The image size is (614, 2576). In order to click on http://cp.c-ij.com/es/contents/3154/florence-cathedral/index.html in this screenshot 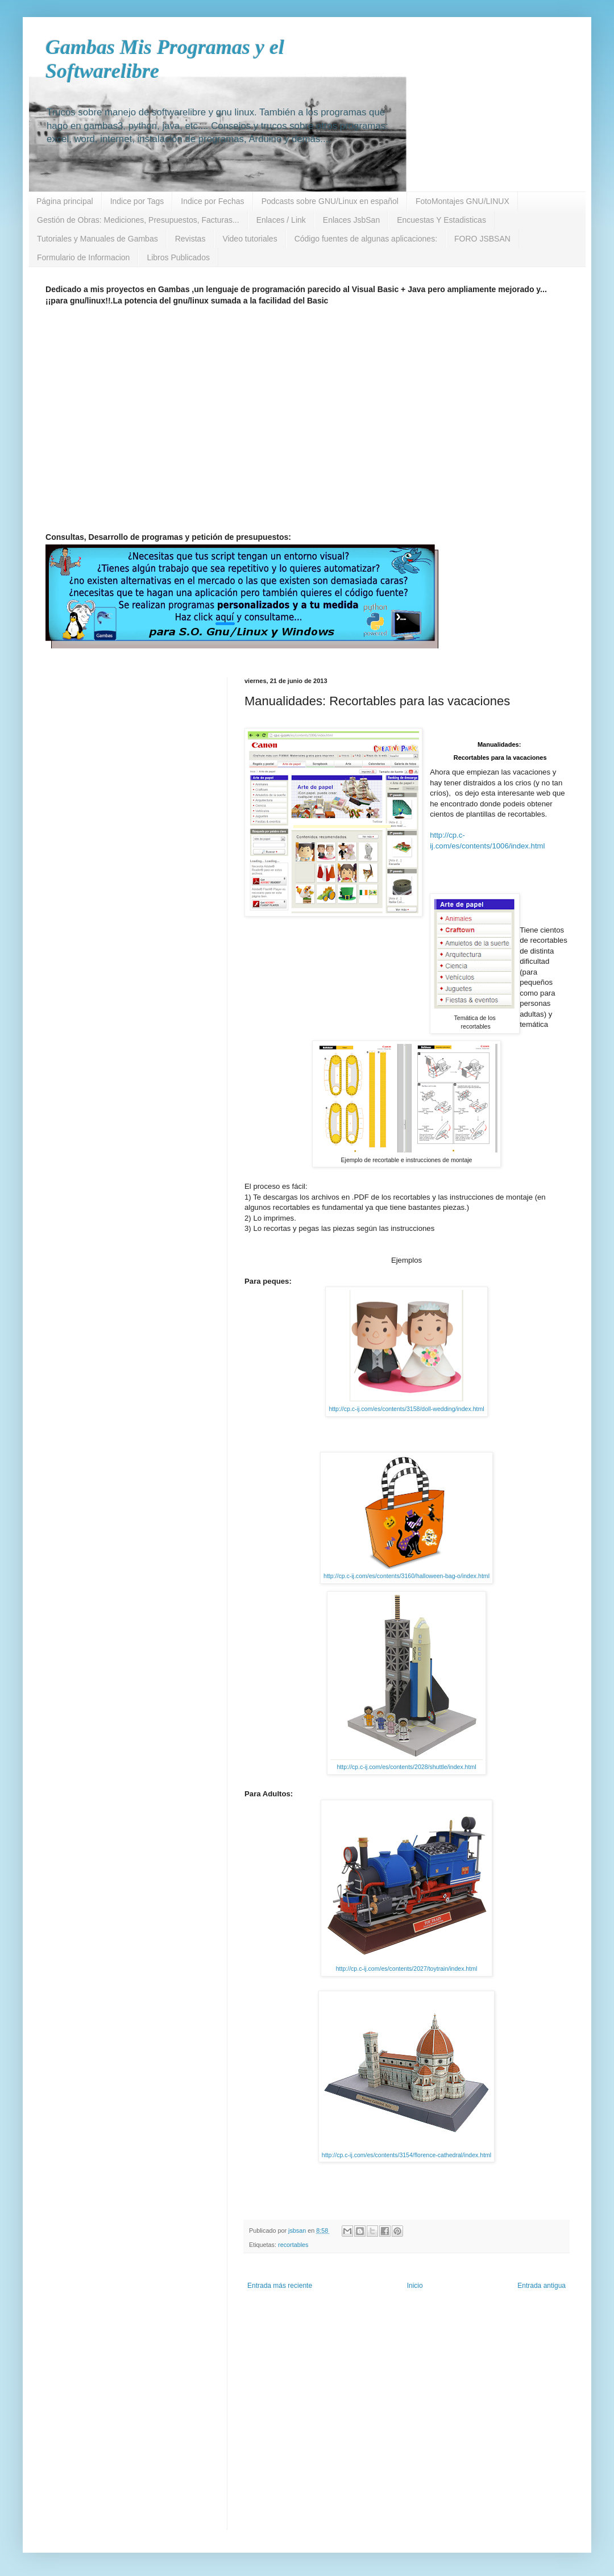, I will do `click(406, 2154)`.